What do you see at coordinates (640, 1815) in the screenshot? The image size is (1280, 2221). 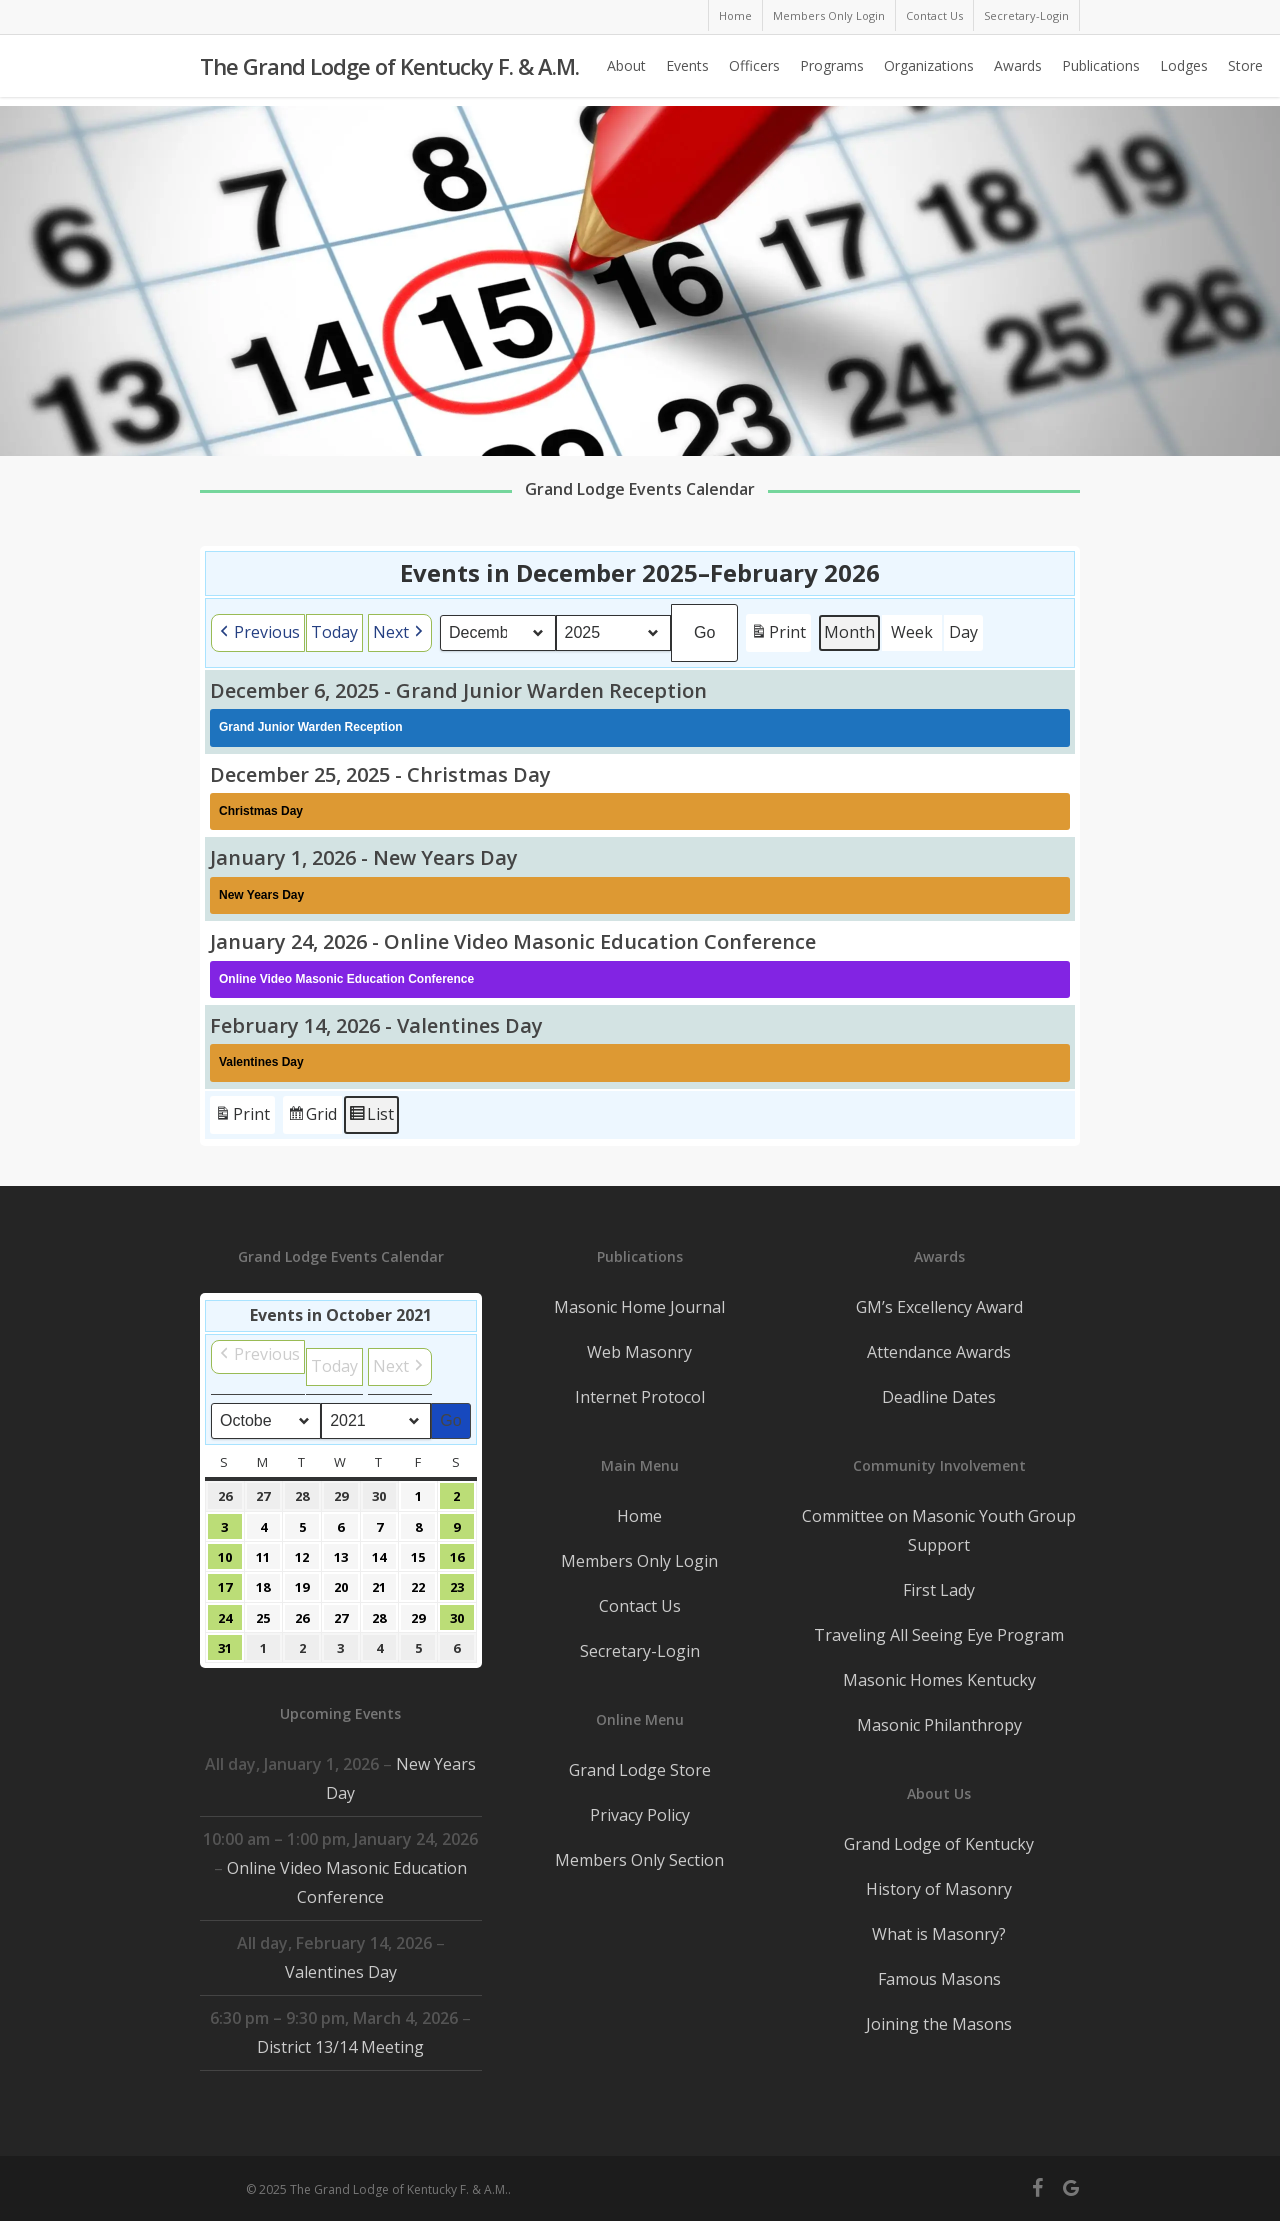 I see `Privacy Policy` at bounding box center [640, 1815].